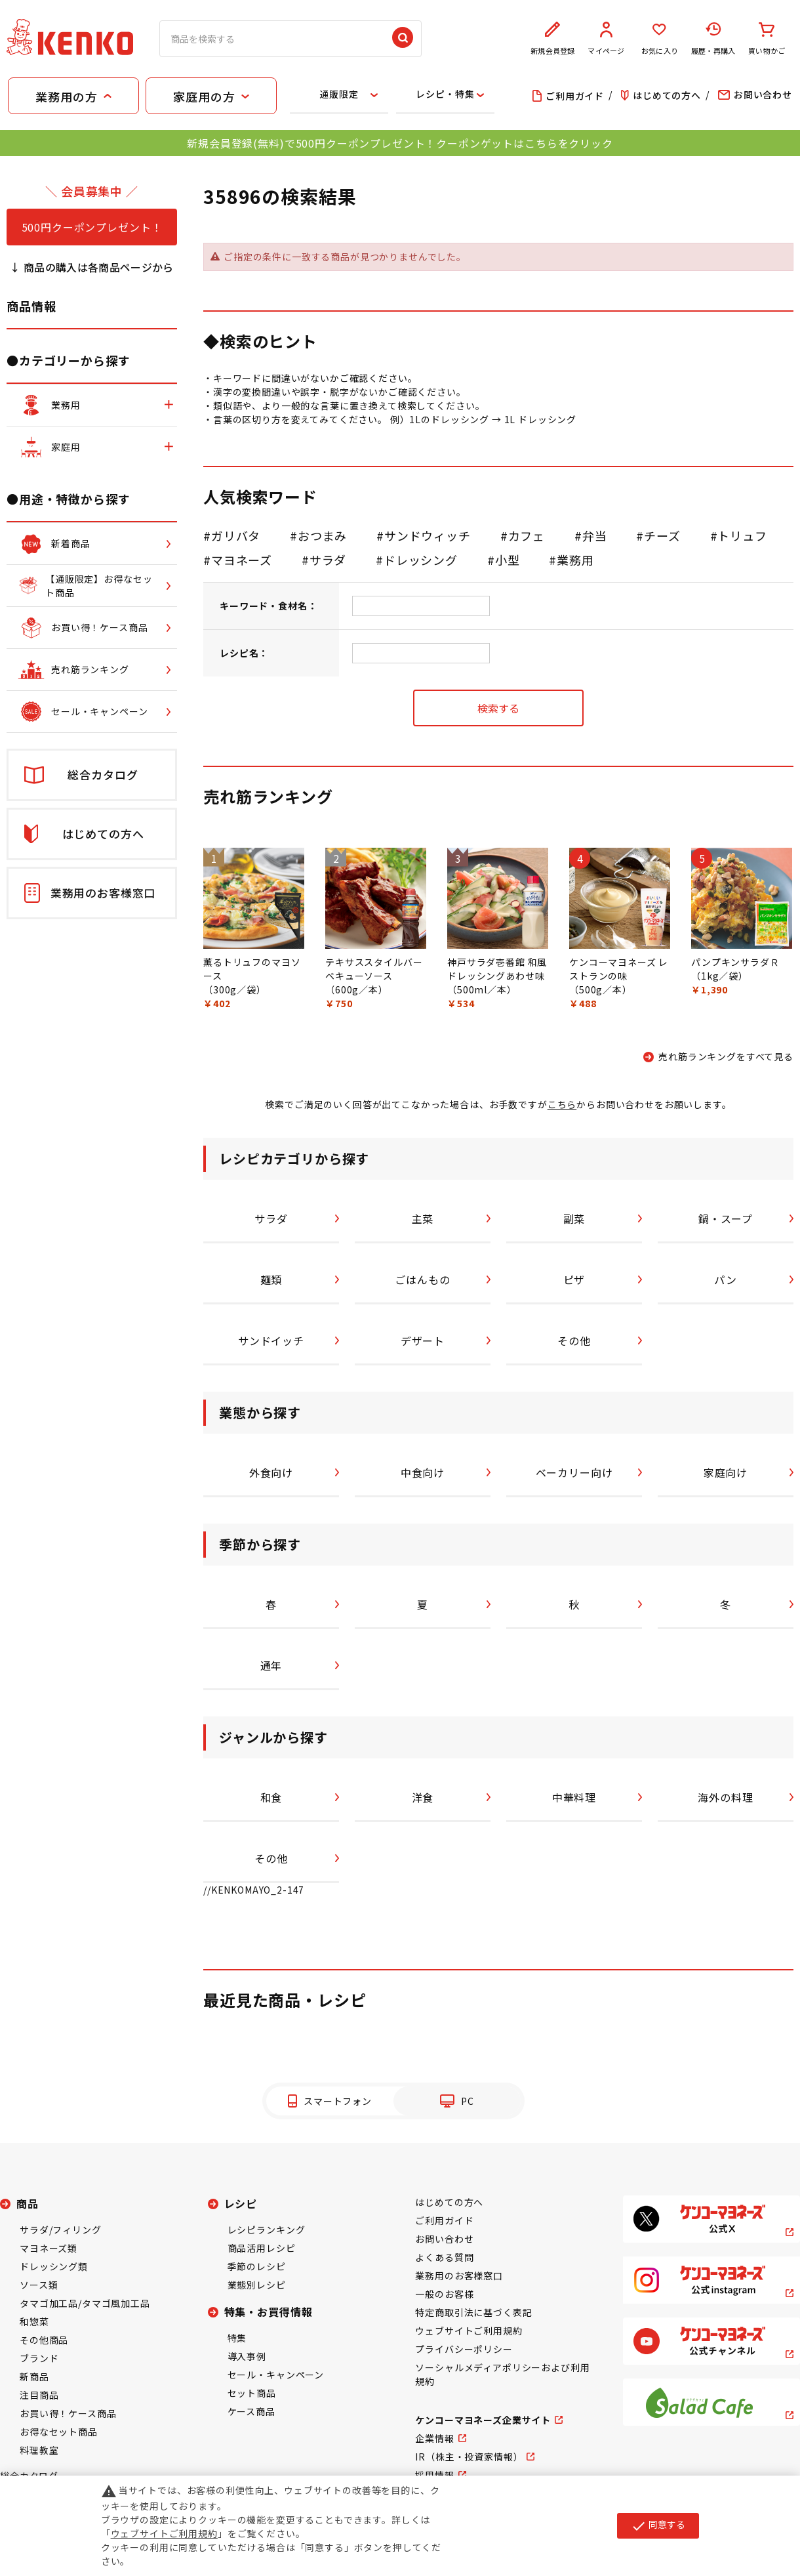  I want to click on 新商品, so click(34, 2376).